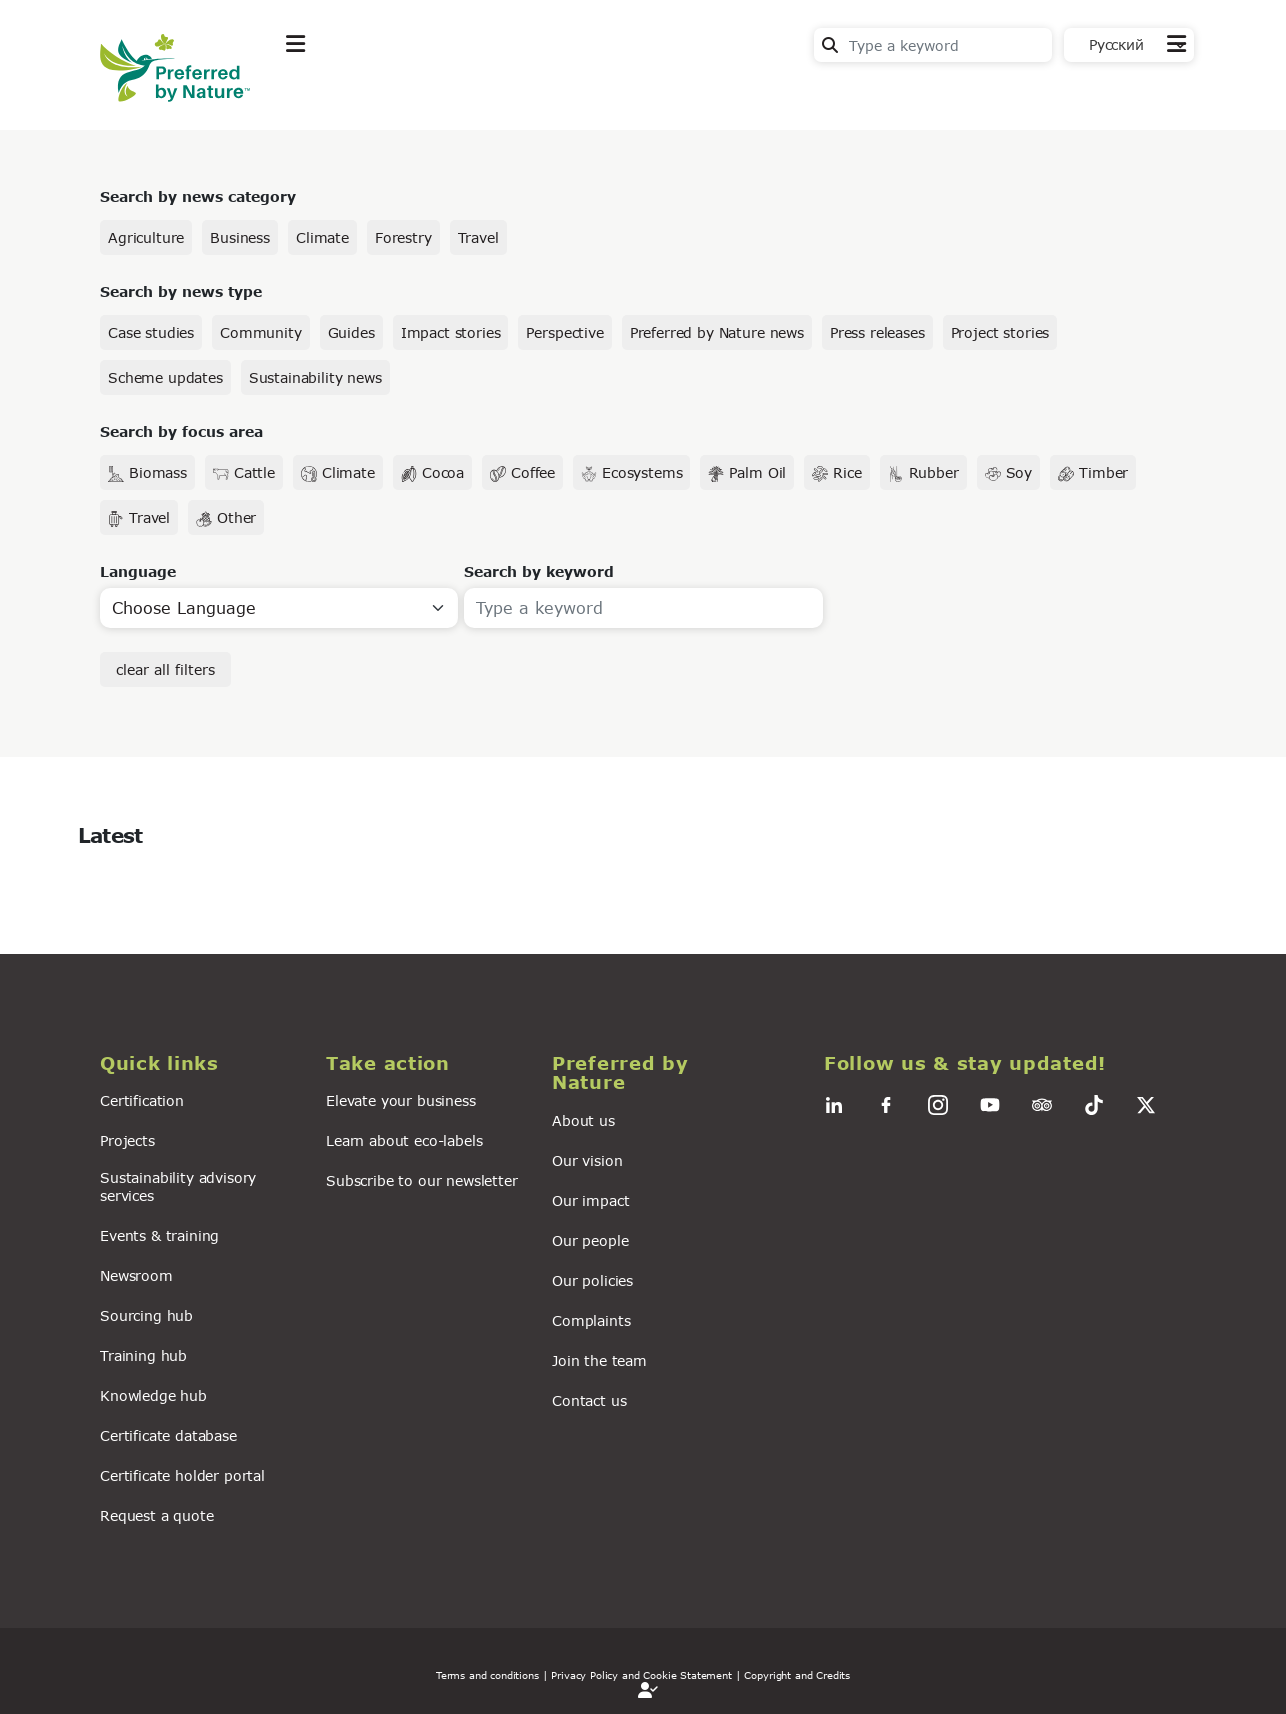 The height and width of the screenshot is (1714, 1286). What do you see at coordinates (590, 1240) in the screenshot?
I see `Our people` at bounding box center [590, 1240].